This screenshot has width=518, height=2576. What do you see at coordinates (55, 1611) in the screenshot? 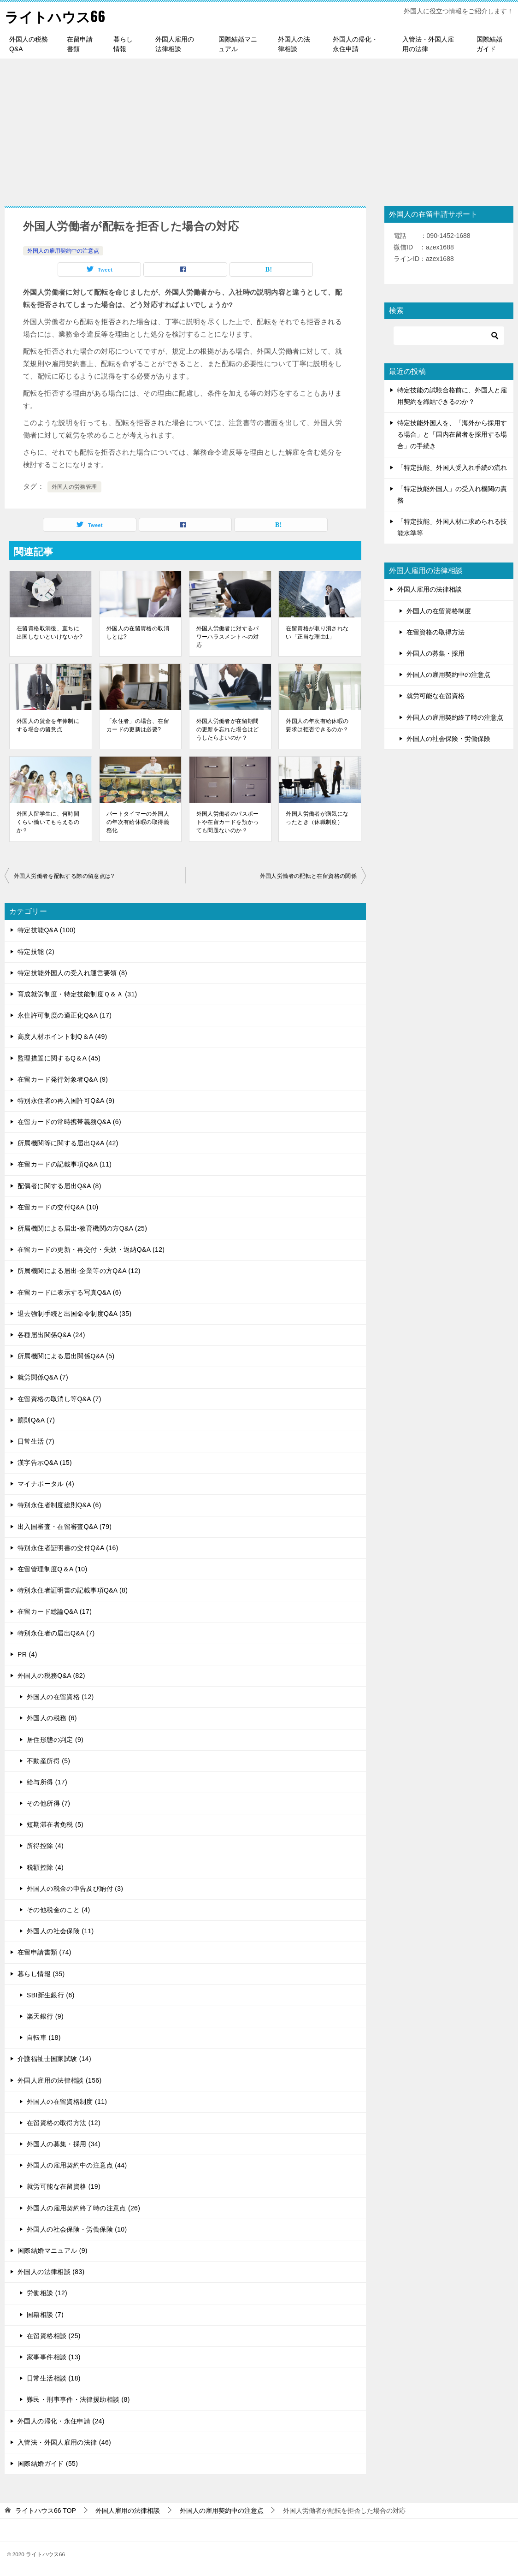
I see `在留カード総論Q&A (17)` at bounding box center [55, 1611].